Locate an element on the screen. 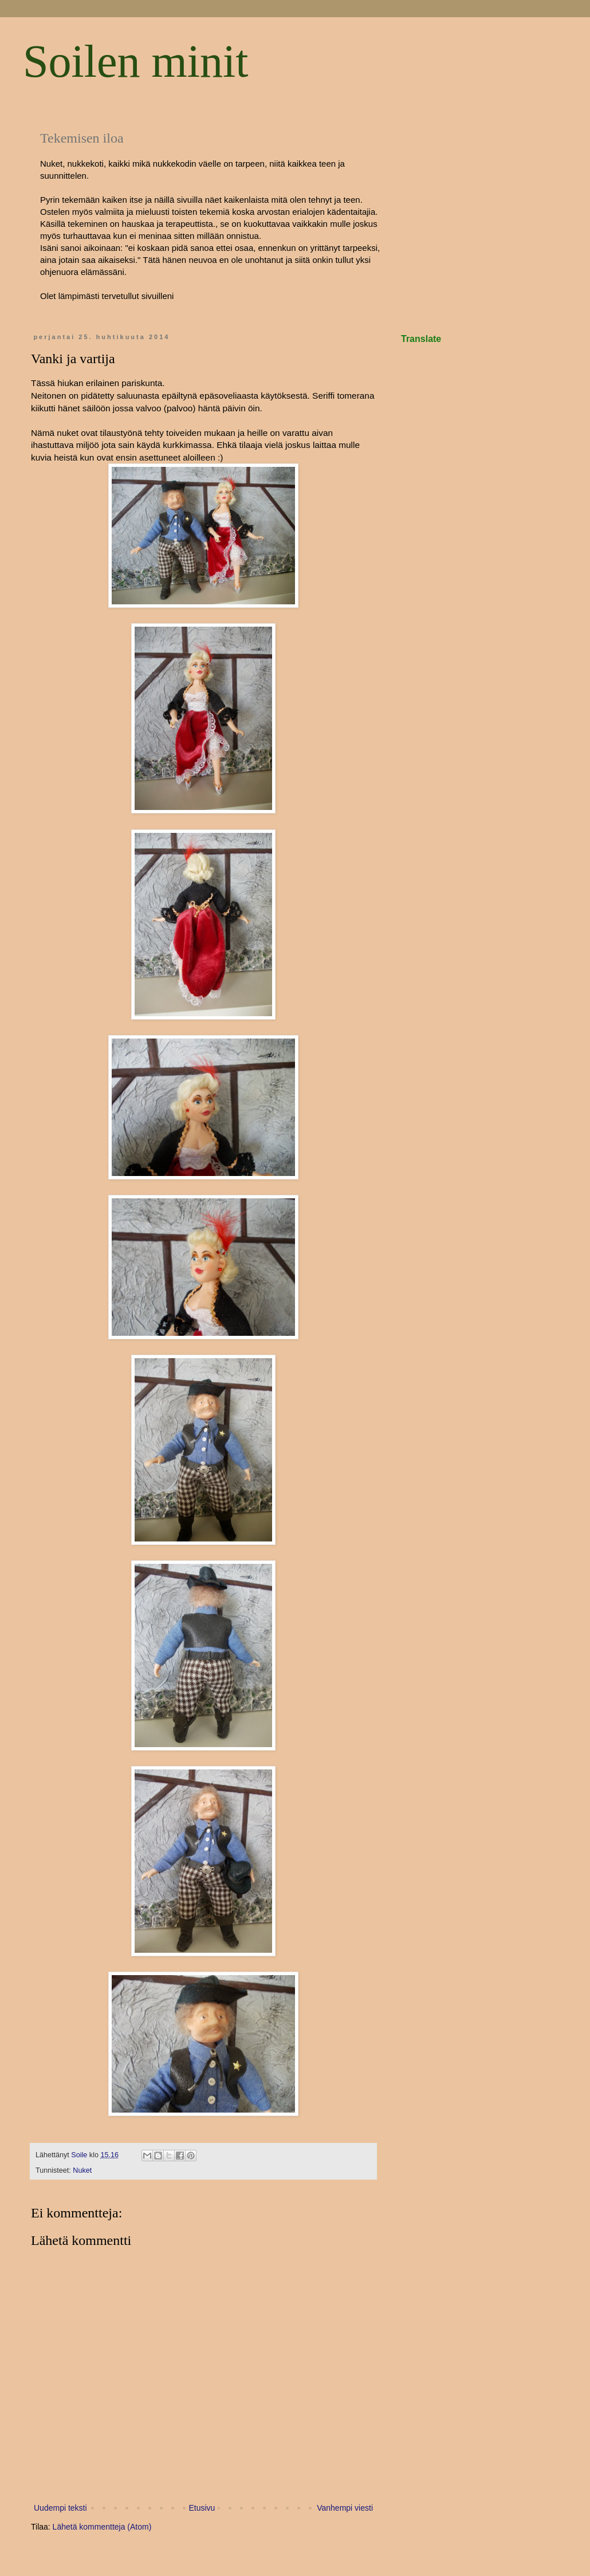 Image resolution: width=590 pixels, height=2576 pixels. Vanhempi viesti is located at coordinates (345, 2507).